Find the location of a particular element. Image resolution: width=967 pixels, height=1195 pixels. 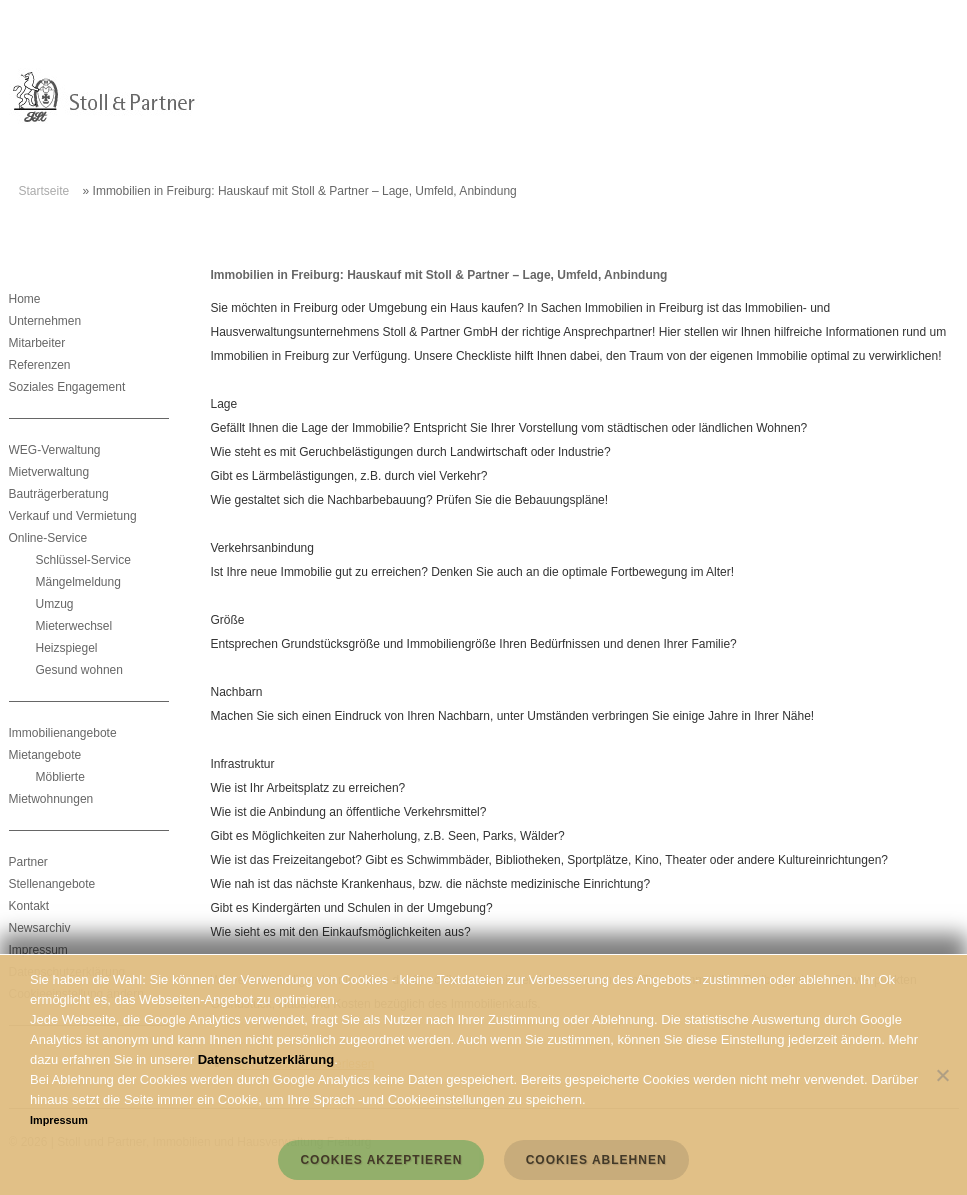

Verkauf und Vermietung is located at coordinates (73, 516).